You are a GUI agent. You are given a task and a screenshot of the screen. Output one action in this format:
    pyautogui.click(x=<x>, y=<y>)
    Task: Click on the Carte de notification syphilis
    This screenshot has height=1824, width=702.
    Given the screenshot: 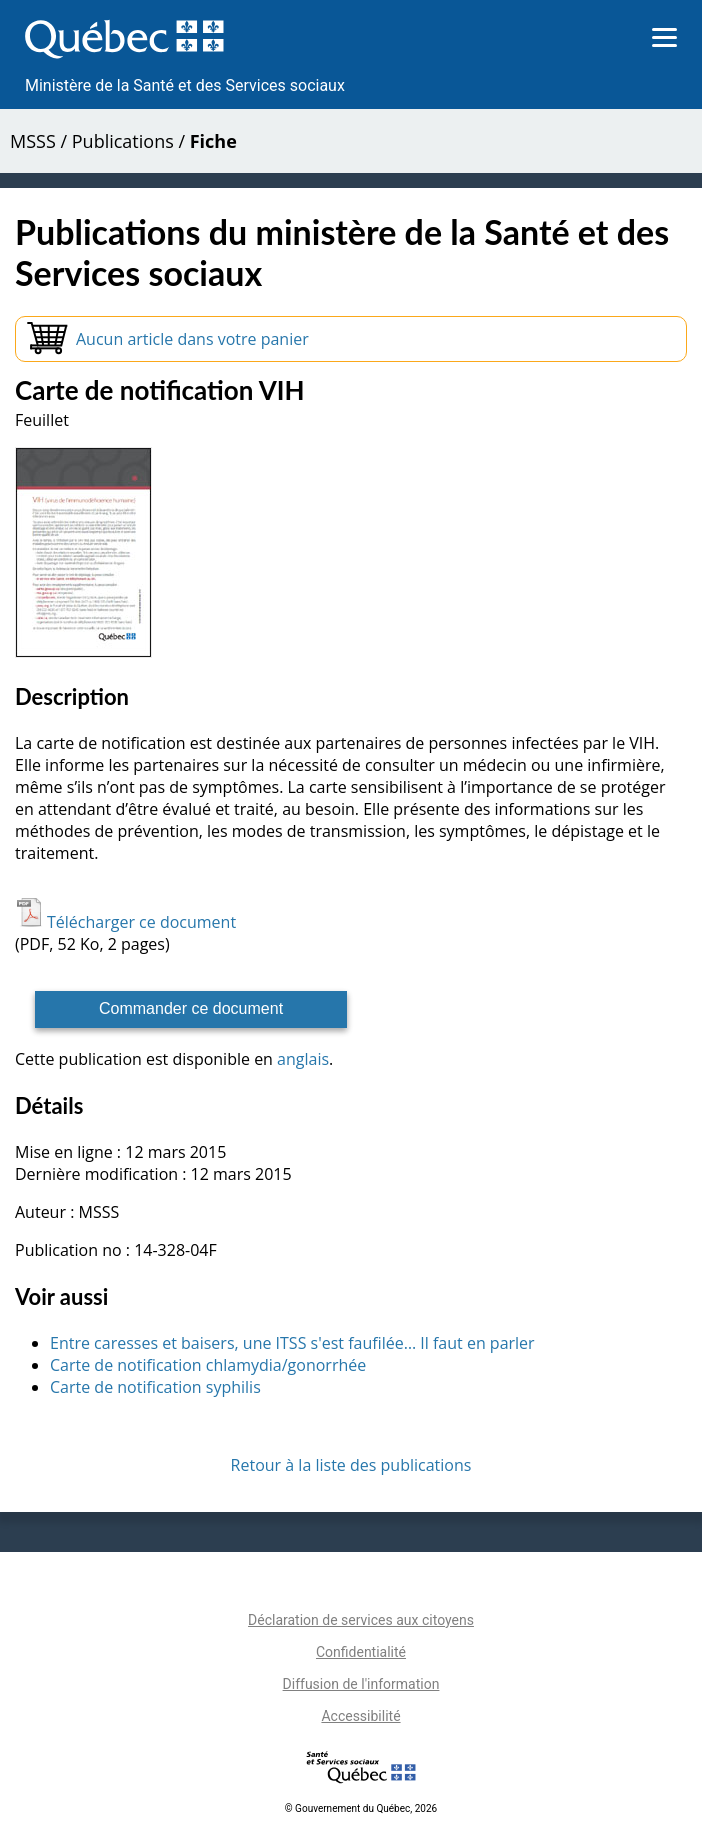 What is the action you would take?
    pyautogui.click(x=155, y=1387)
    